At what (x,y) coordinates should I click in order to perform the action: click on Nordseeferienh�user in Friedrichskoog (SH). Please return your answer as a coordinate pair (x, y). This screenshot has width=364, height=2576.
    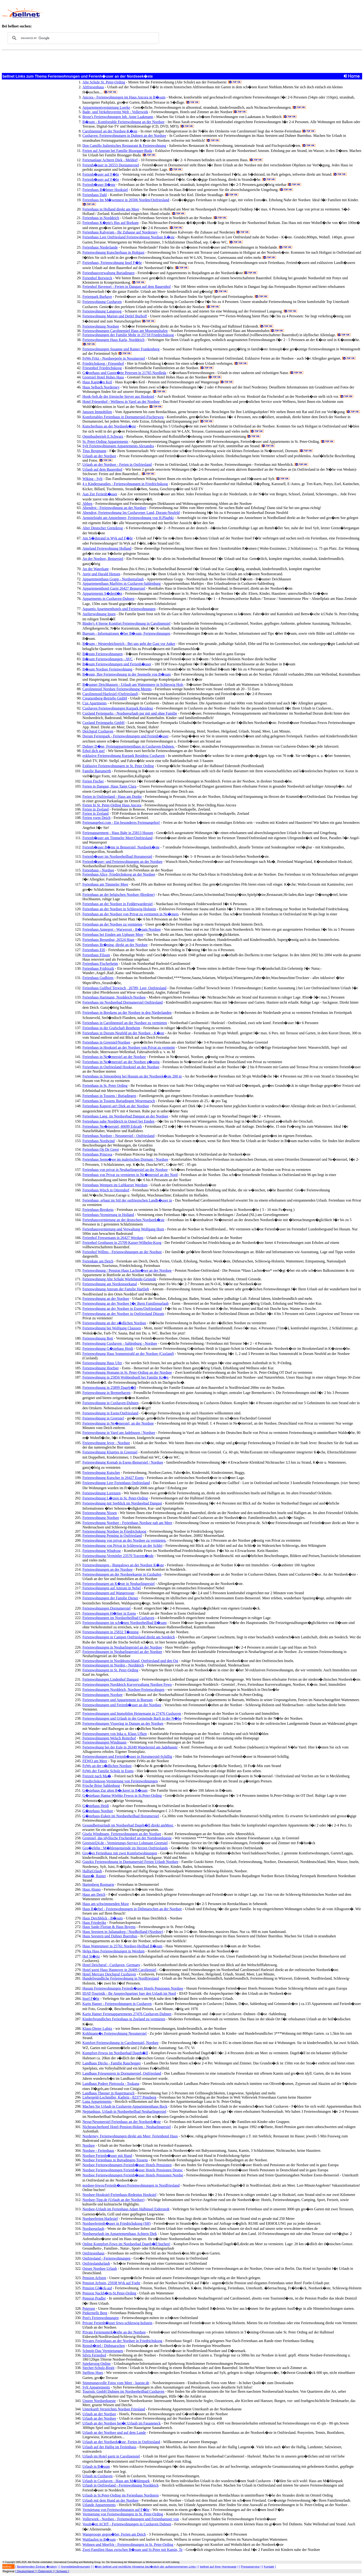
    Looking at the image, I should click on (116, 2223).